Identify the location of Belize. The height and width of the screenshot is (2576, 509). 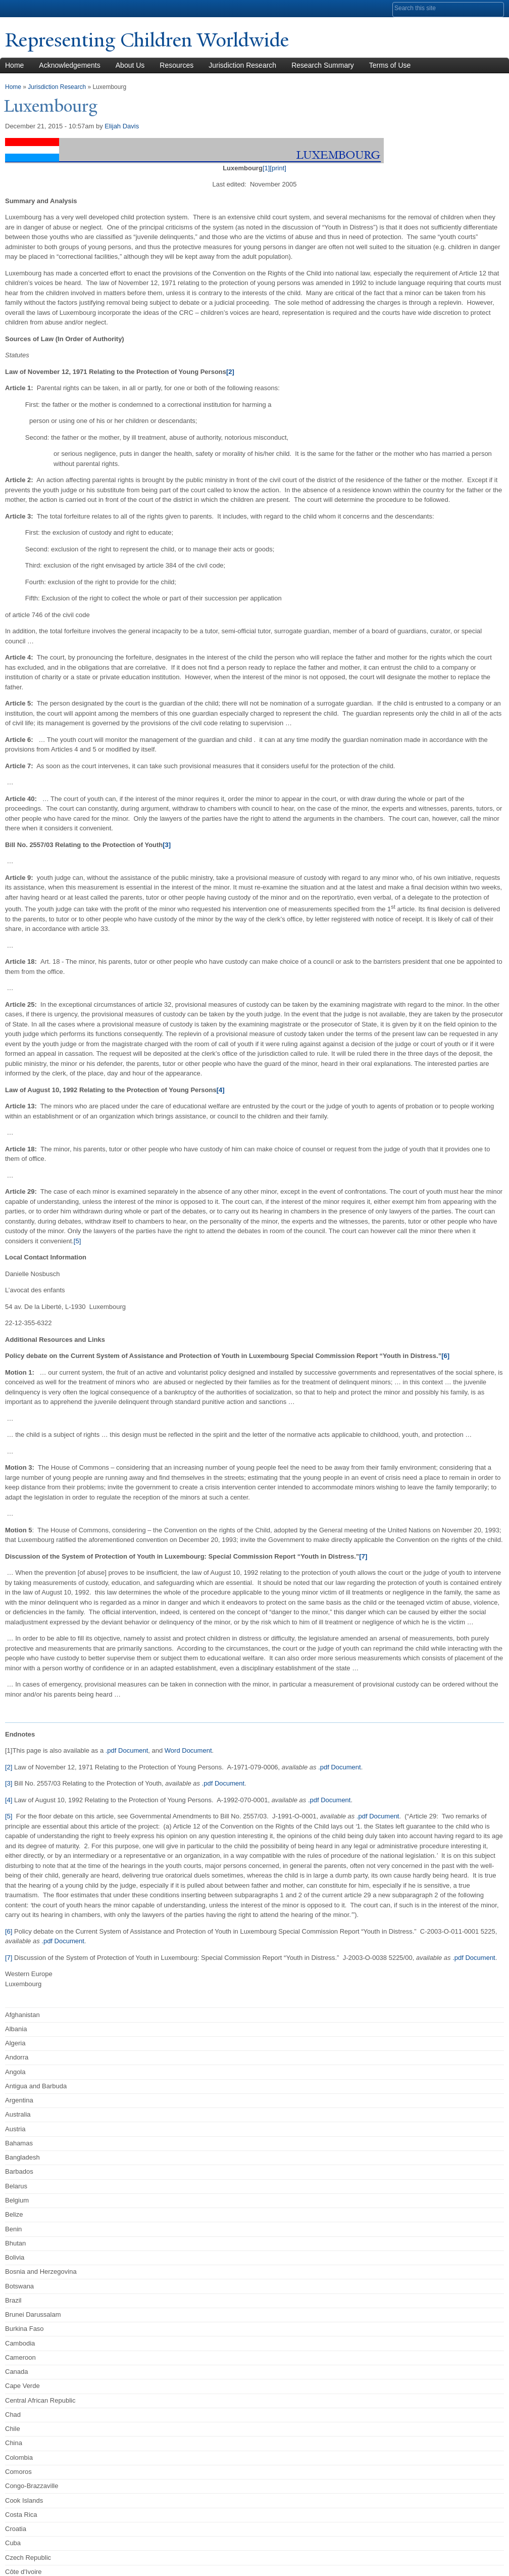
(14, 2214).